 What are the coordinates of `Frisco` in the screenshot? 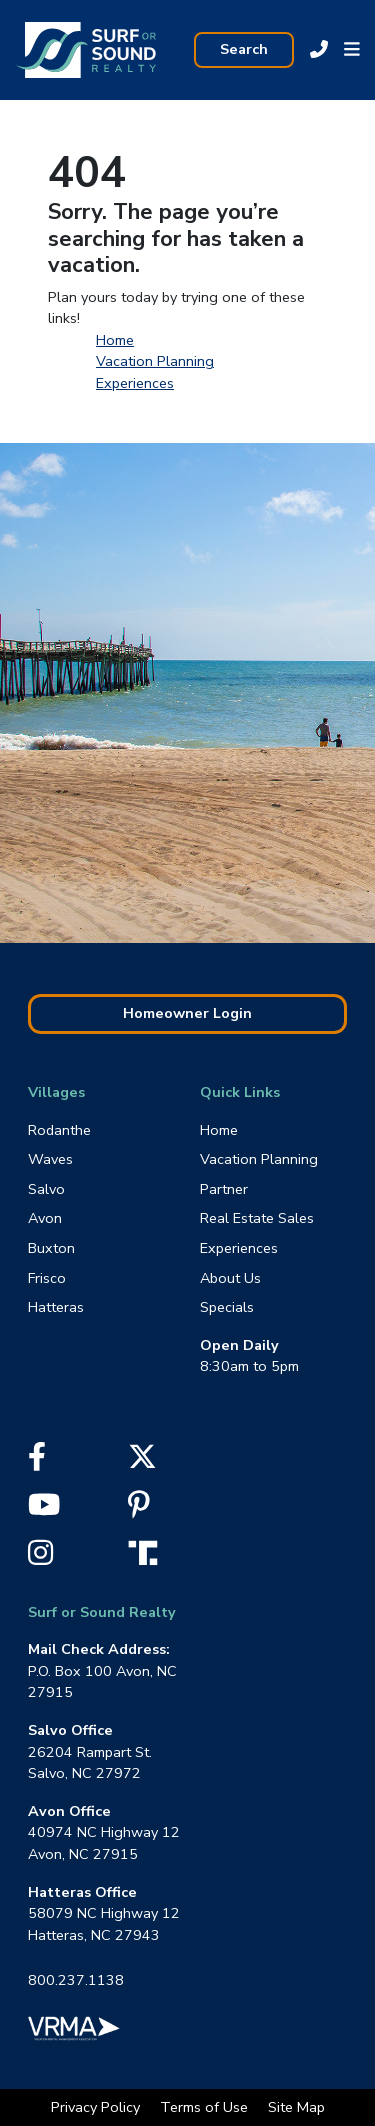 It's located at (47, 1278).